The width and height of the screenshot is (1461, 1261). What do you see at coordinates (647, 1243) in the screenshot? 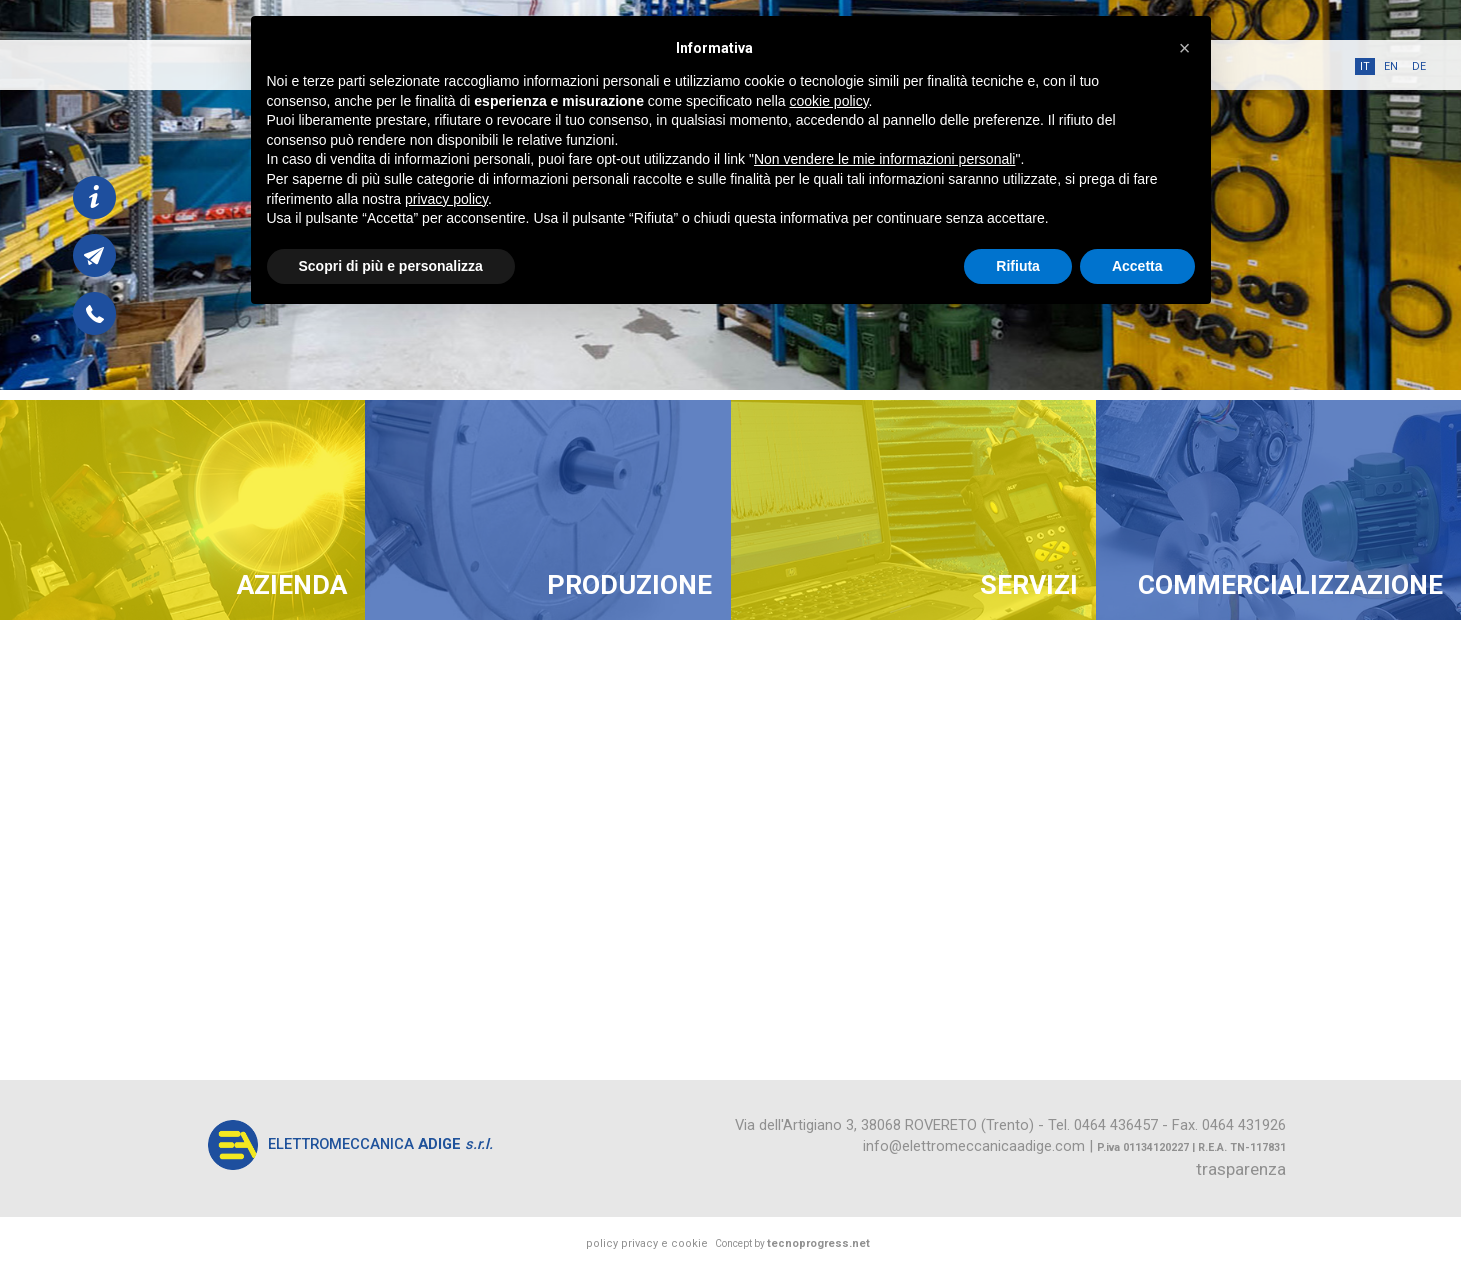
I see `policy privacy e cookie` at bounding box center [647, 1243].